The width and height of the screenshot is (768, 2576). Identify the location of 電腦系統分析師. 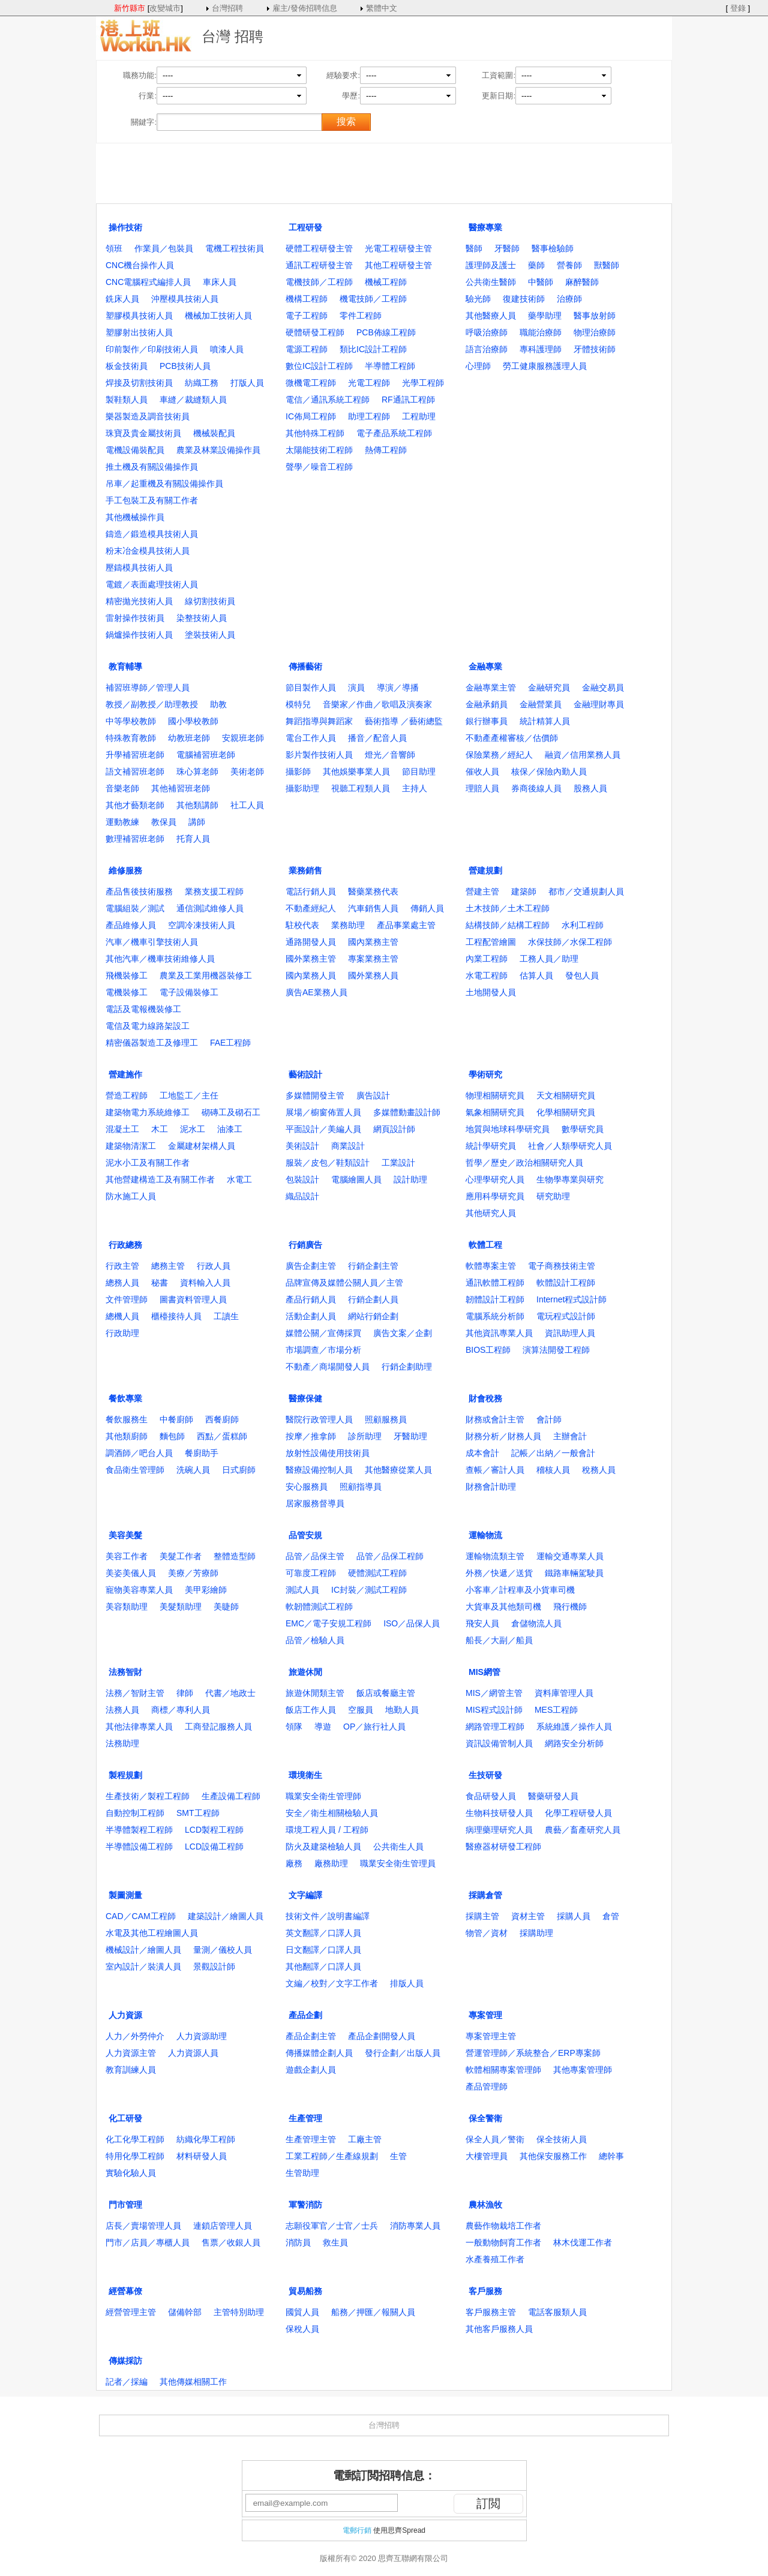
(495, 1316).